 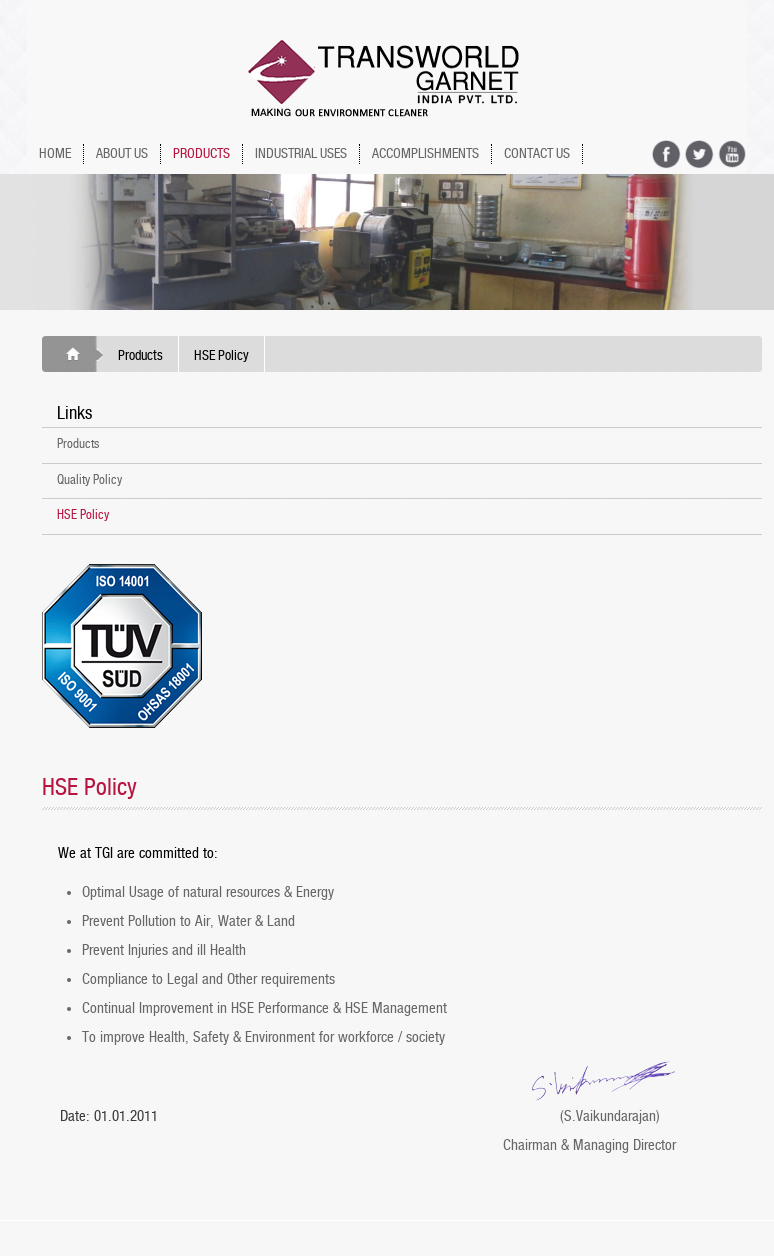 I want to click on ABOUT US, so click(x=122, y=154).